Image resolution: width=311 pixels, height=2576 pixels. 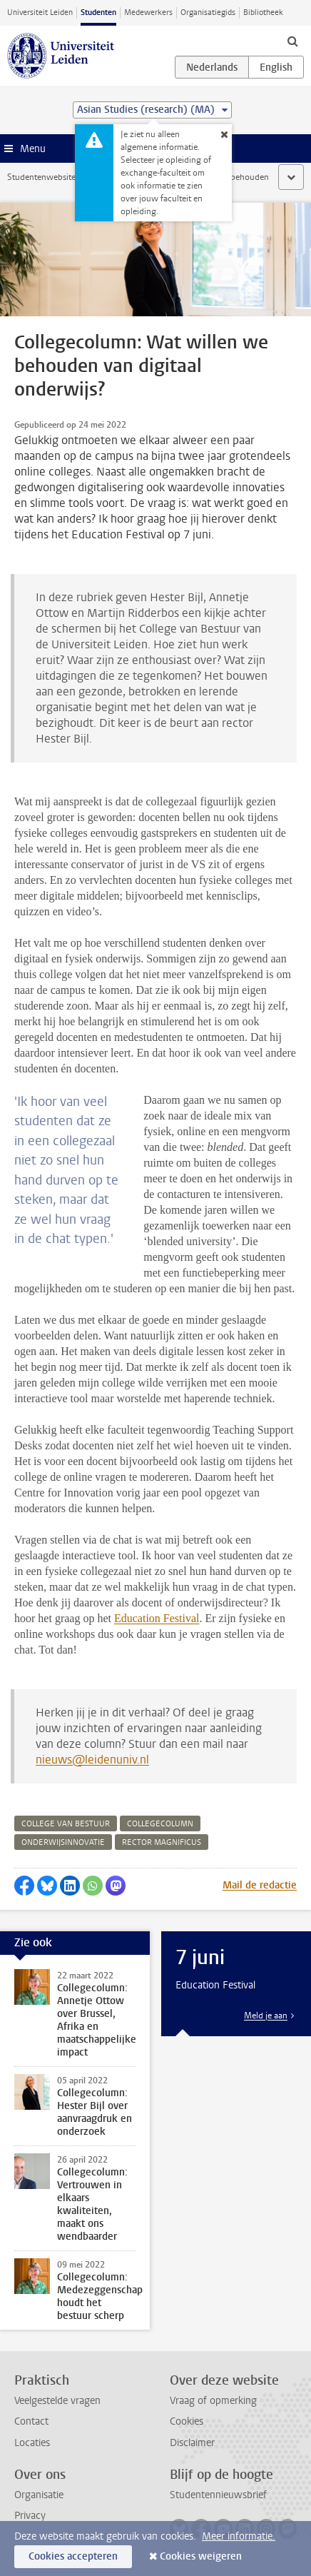 I want to click on Studenten, so click(x=98, y=12).